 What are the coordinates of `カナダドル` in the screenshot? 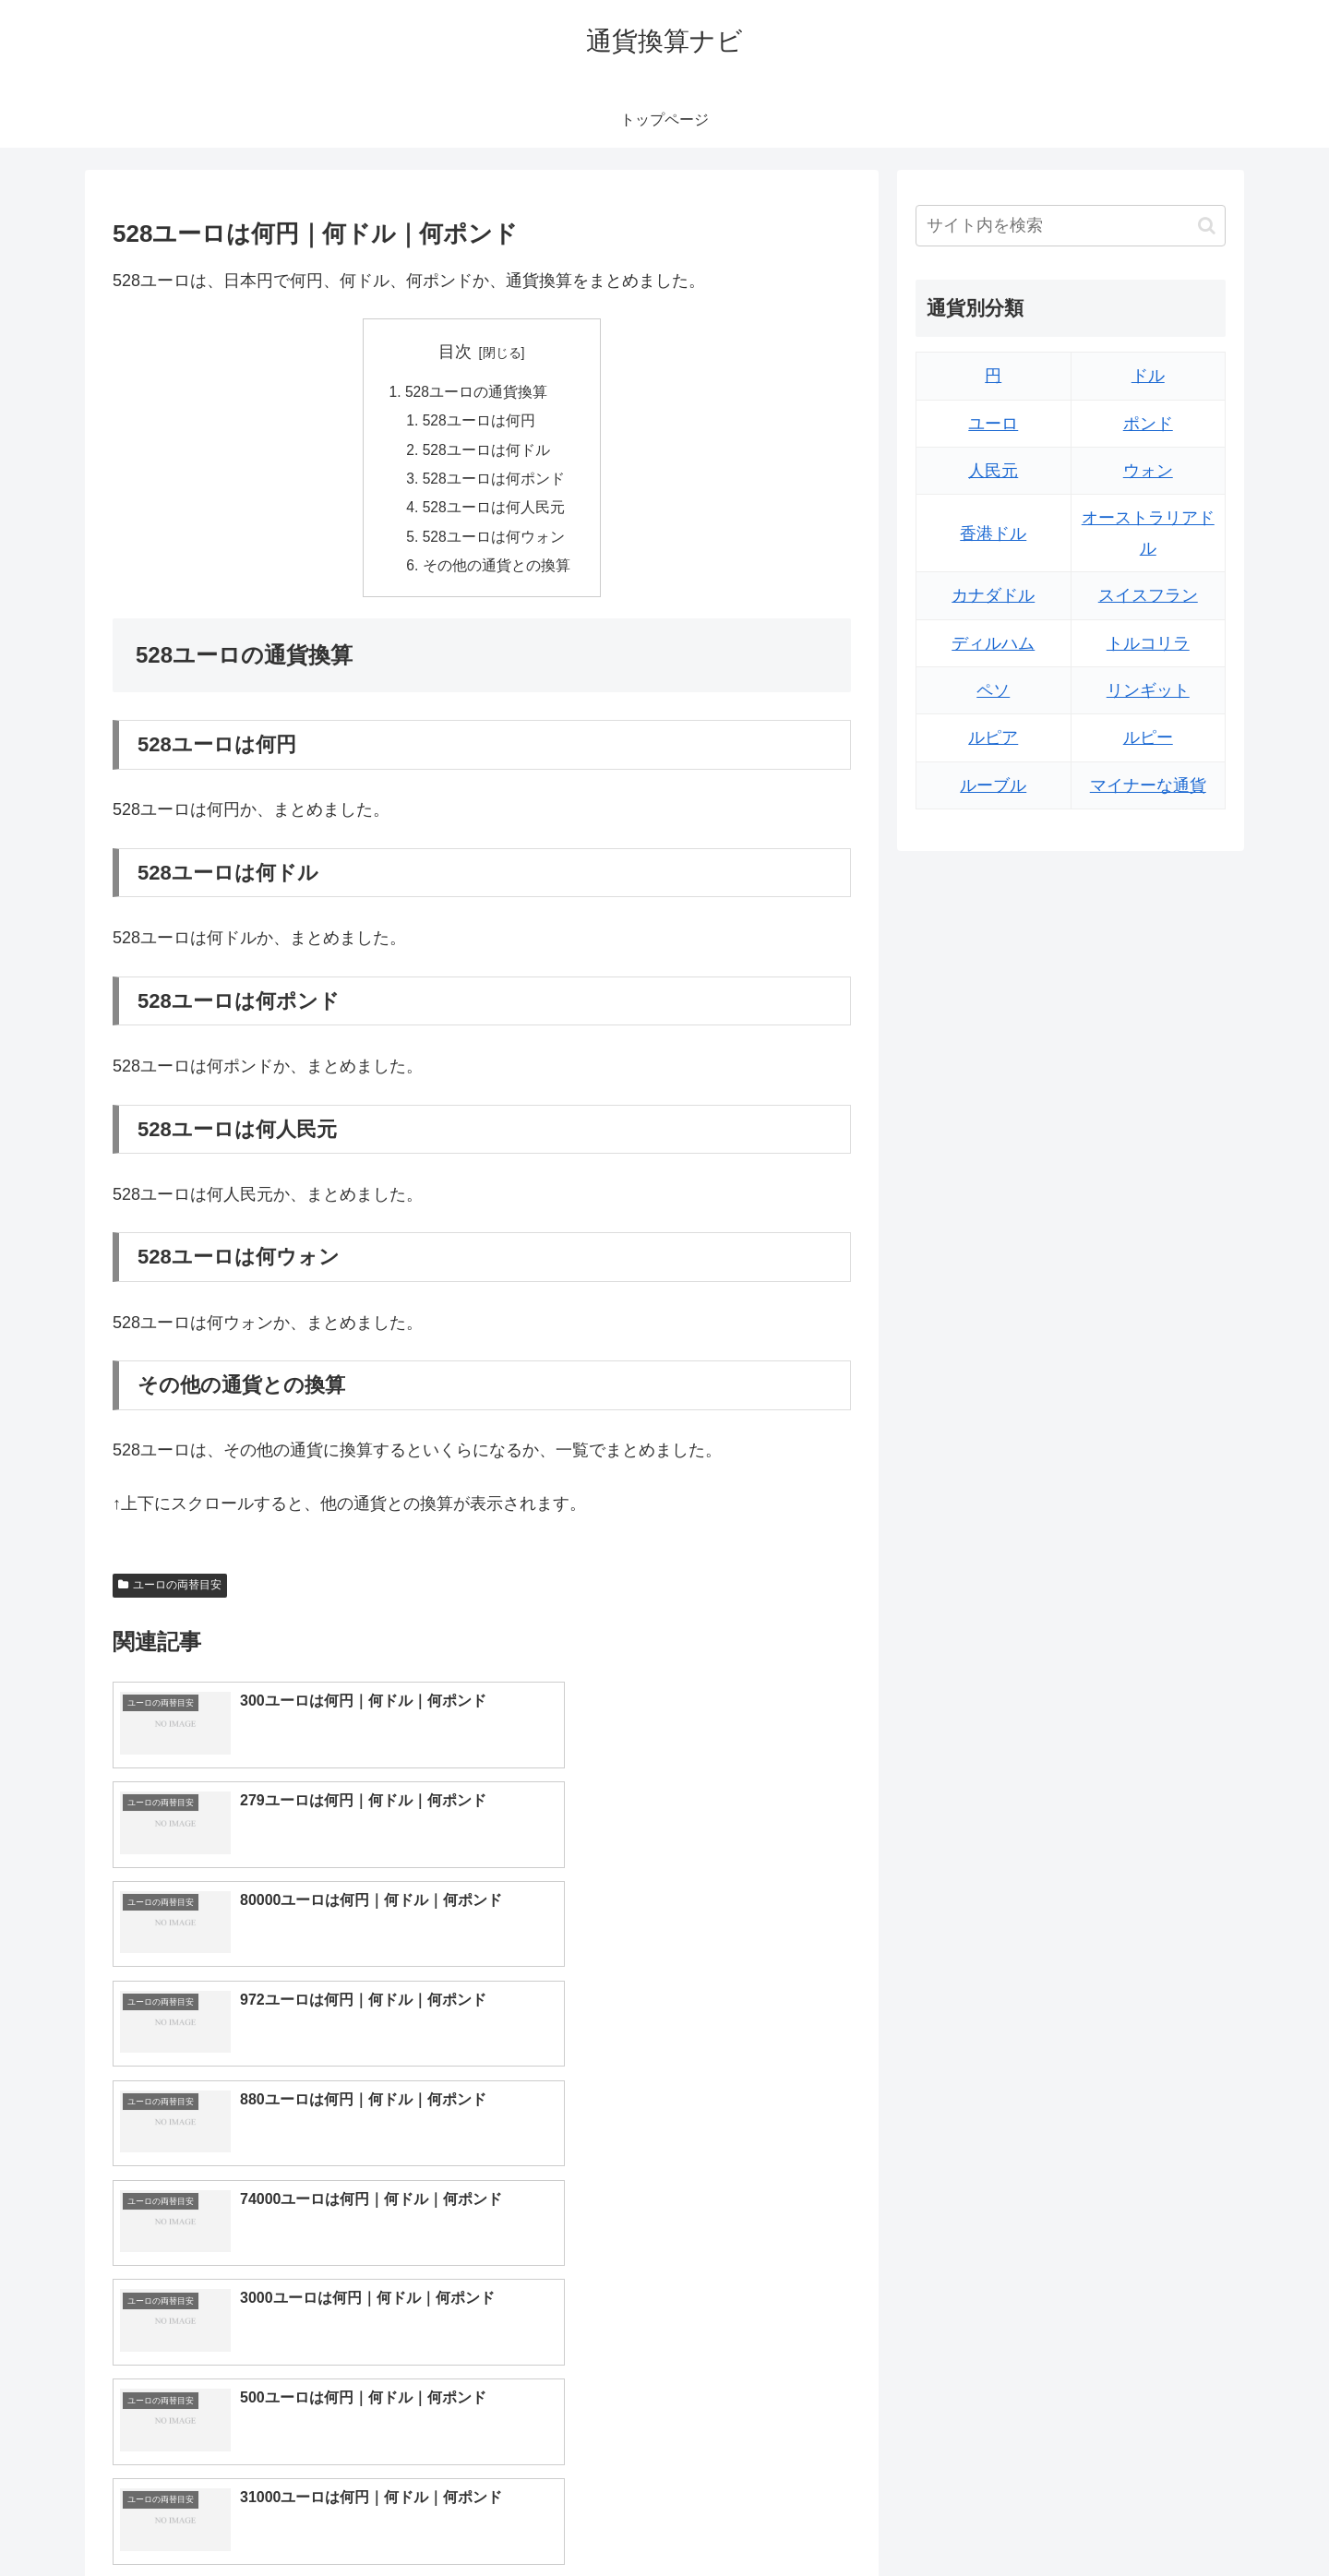 It's located at (993, 595).